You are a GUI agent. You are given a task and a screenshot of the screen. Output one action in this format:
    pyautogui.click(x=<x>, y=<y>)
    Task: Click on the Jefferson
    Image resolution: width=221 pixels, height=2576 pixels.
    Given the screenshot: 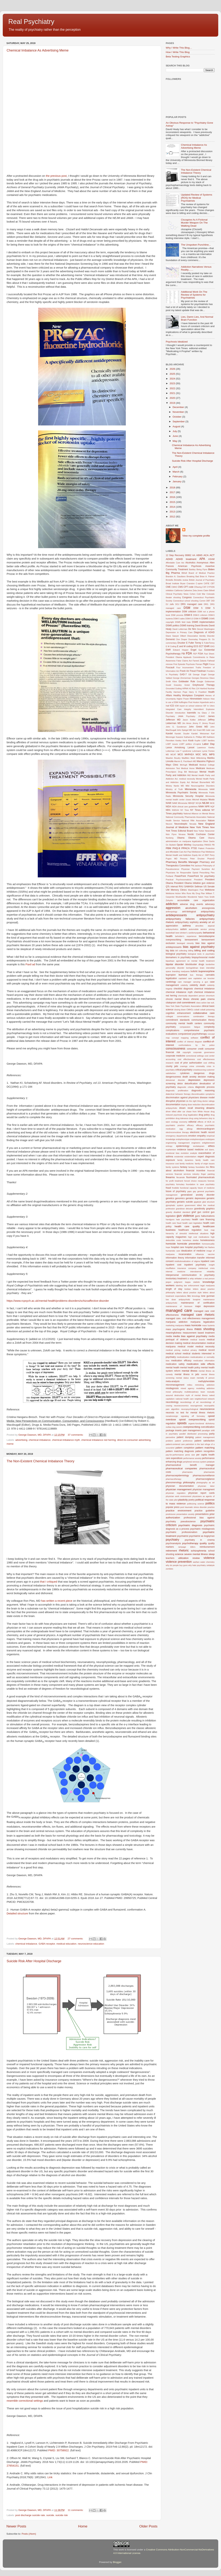 What is the action you would take?
    pyautogui.click(x=202, y=720)
    